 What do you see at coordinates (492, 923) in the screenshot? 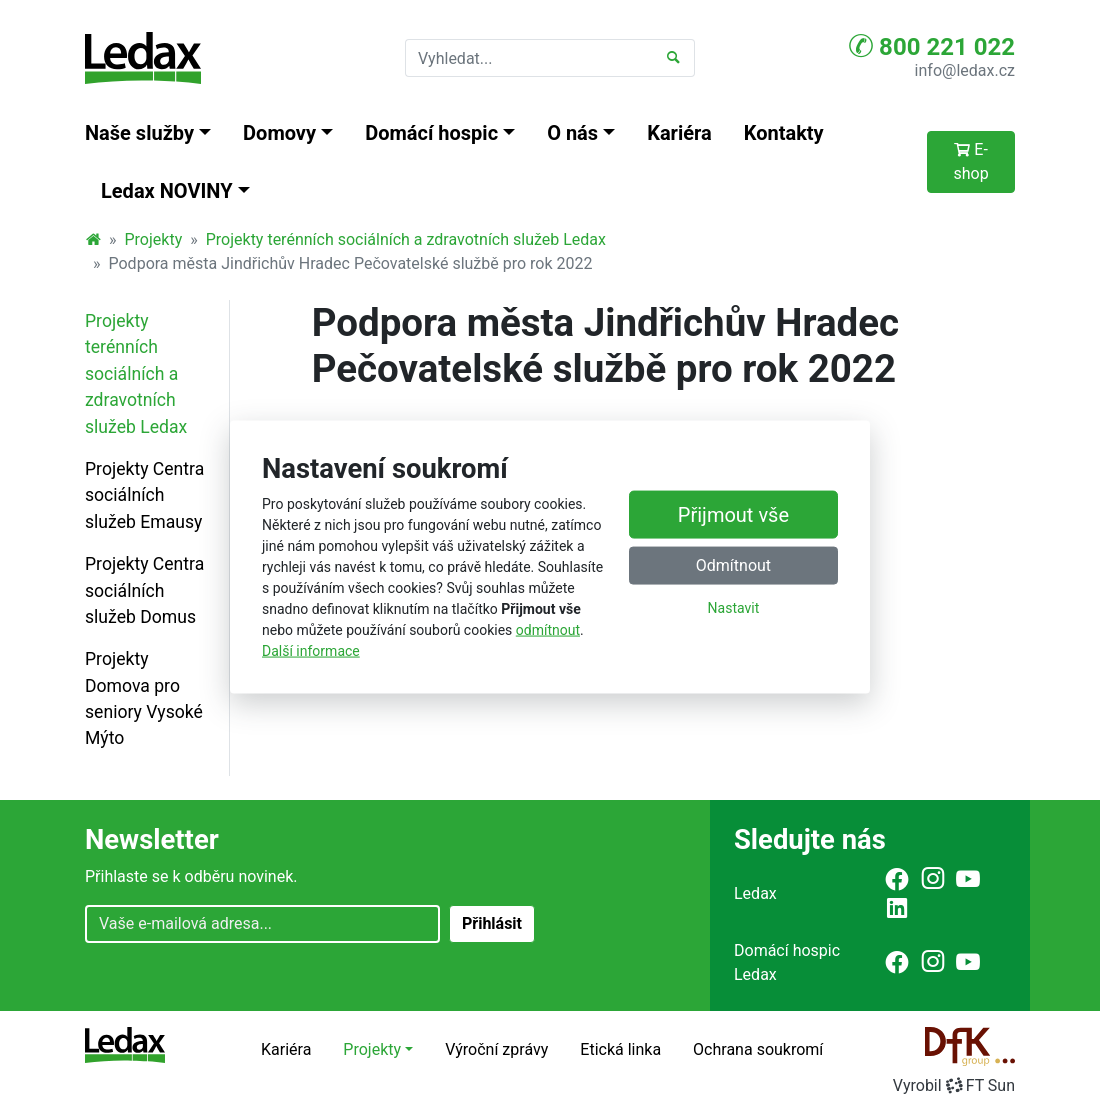
I see `Přihlásit` at bounding box center [492, 923].